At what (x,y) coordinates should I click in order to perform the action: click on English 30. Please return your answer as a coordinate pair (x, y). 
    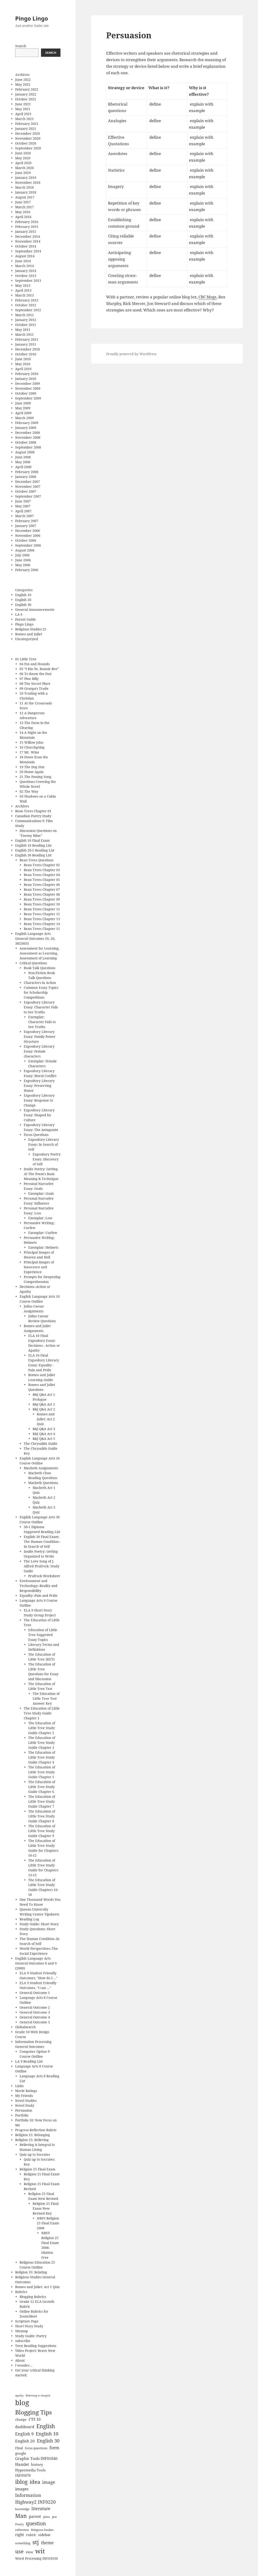
    Looking at the image, I should click on (23, 604).